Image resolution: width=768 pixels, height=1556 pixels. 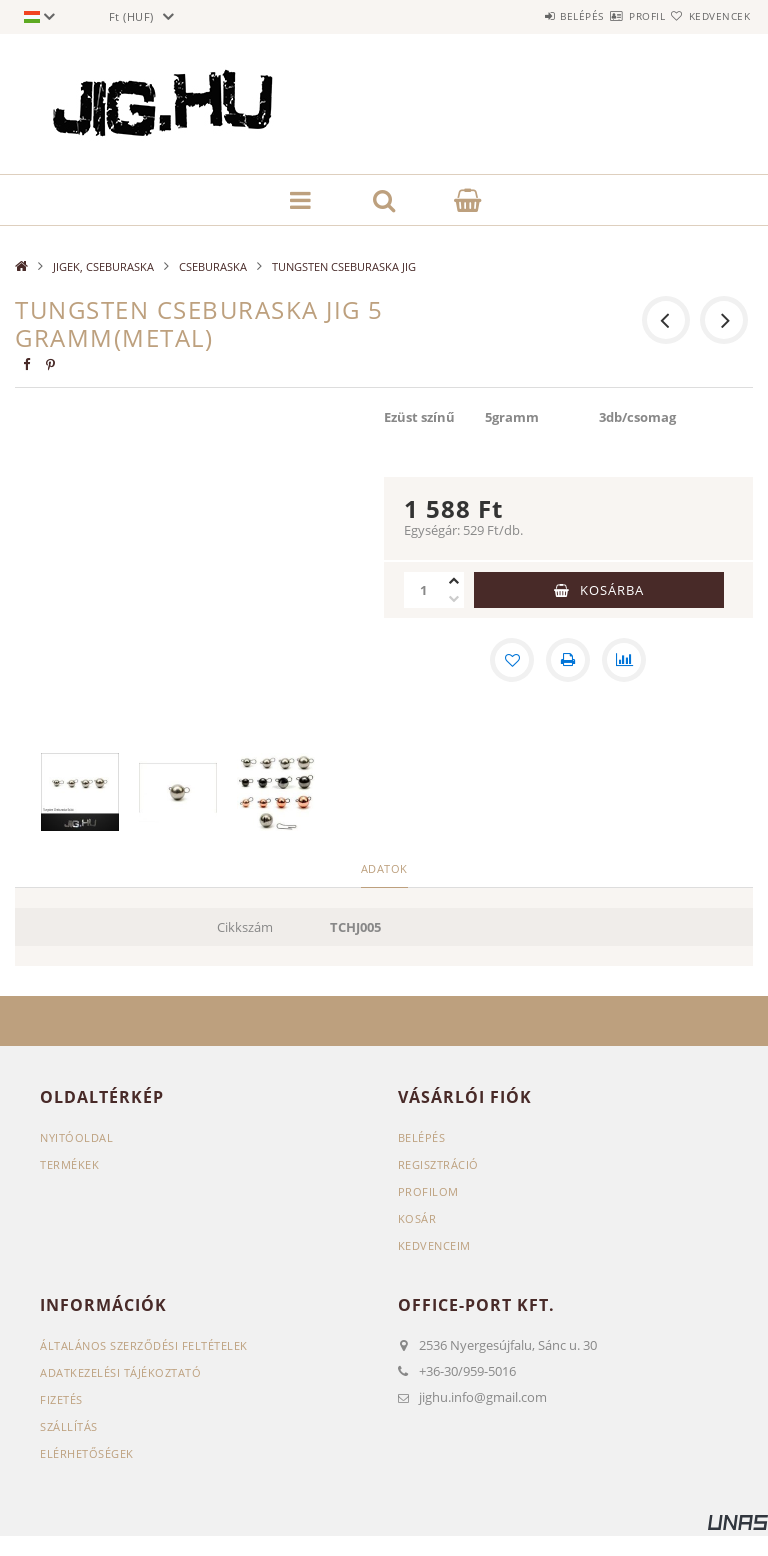 I want to click on Elérhetőségek, so click(x=87, y=1453).